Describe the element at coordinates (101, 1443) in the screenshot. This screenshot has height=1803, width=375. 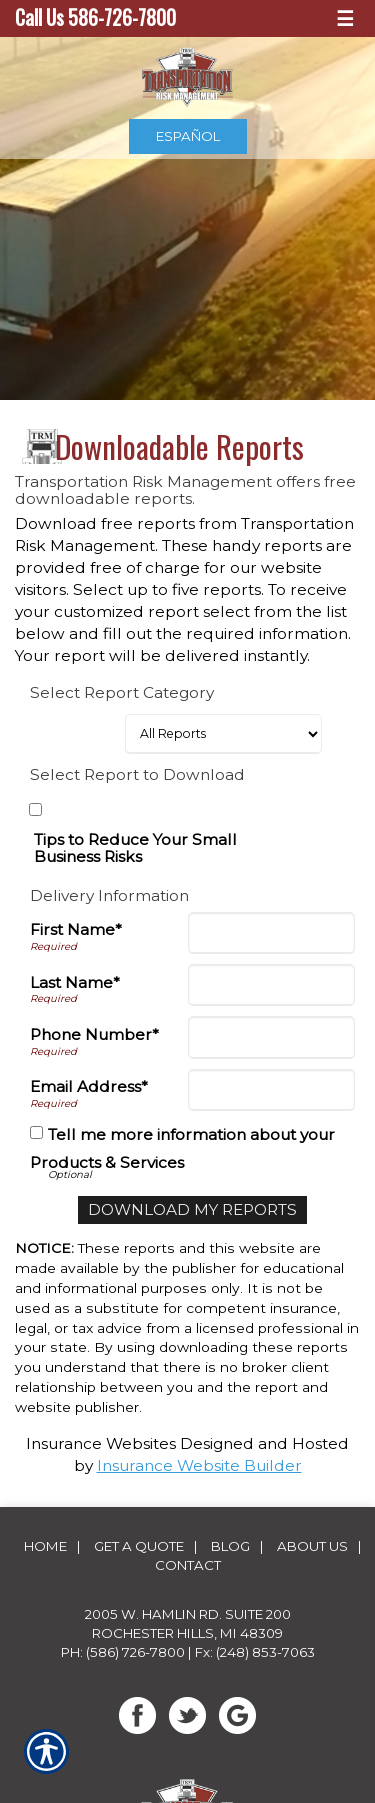
I see `Insurance Websites` at that location.